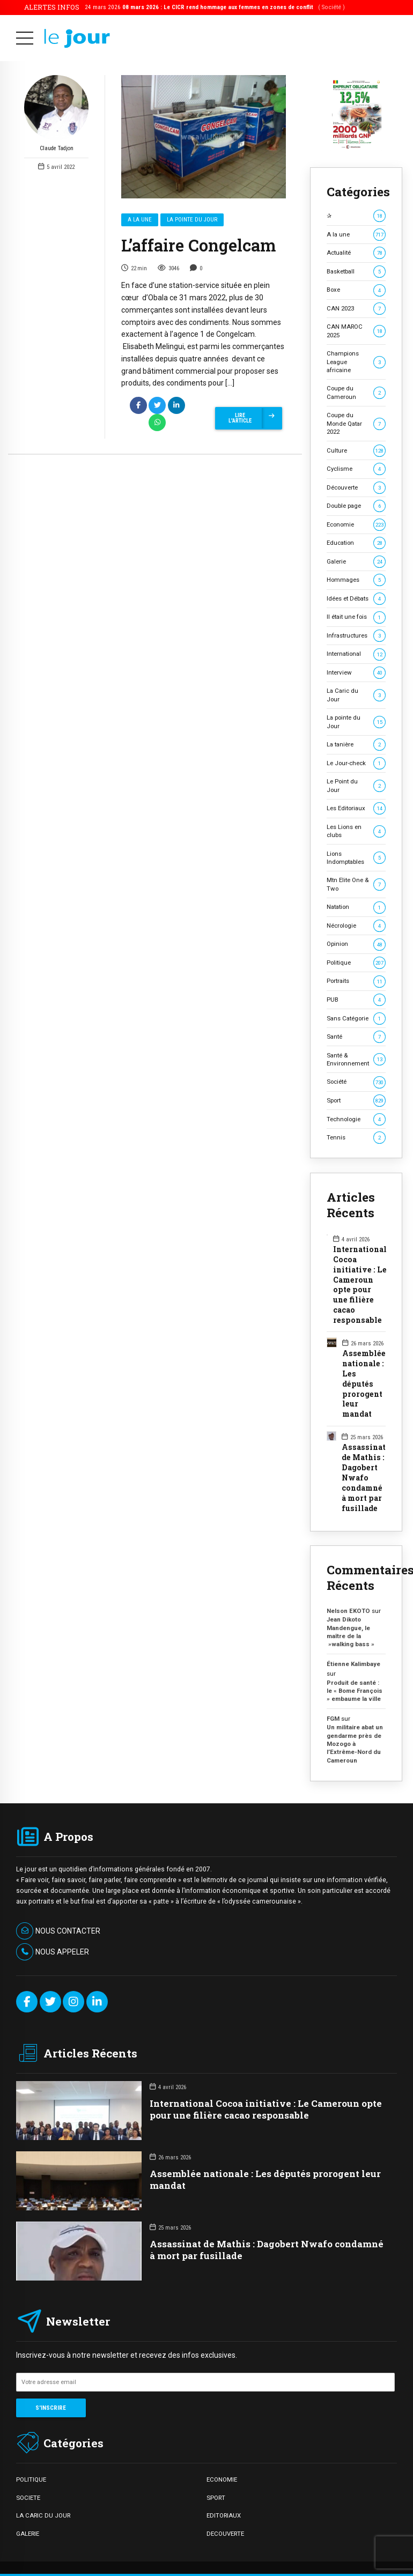  Describe the element at coordinates (356, 253) in the screenshot. I see `Actualité` at that location.